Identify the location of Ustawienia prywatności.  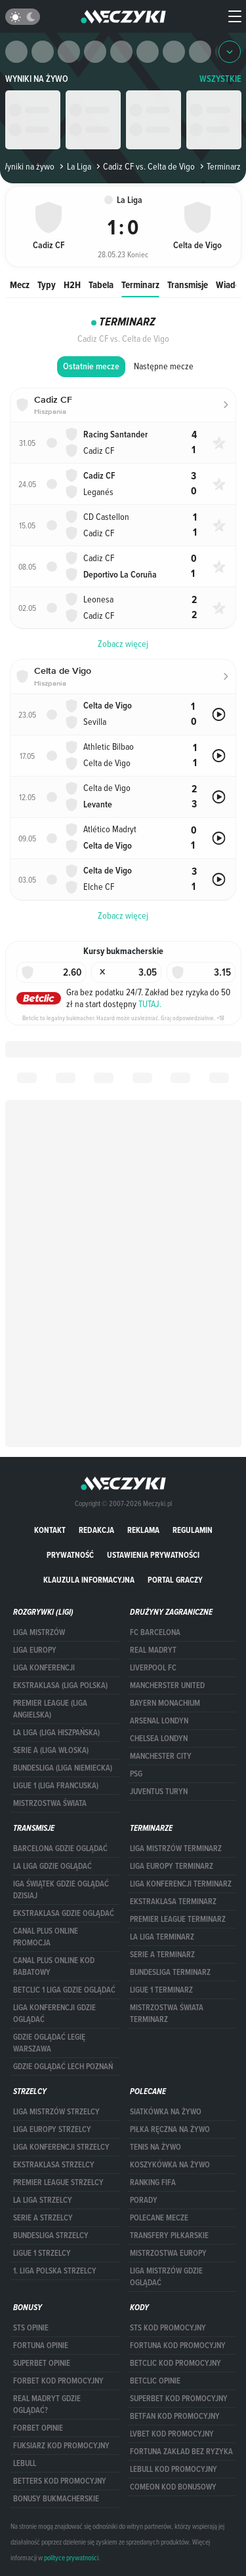
(153, 1555).